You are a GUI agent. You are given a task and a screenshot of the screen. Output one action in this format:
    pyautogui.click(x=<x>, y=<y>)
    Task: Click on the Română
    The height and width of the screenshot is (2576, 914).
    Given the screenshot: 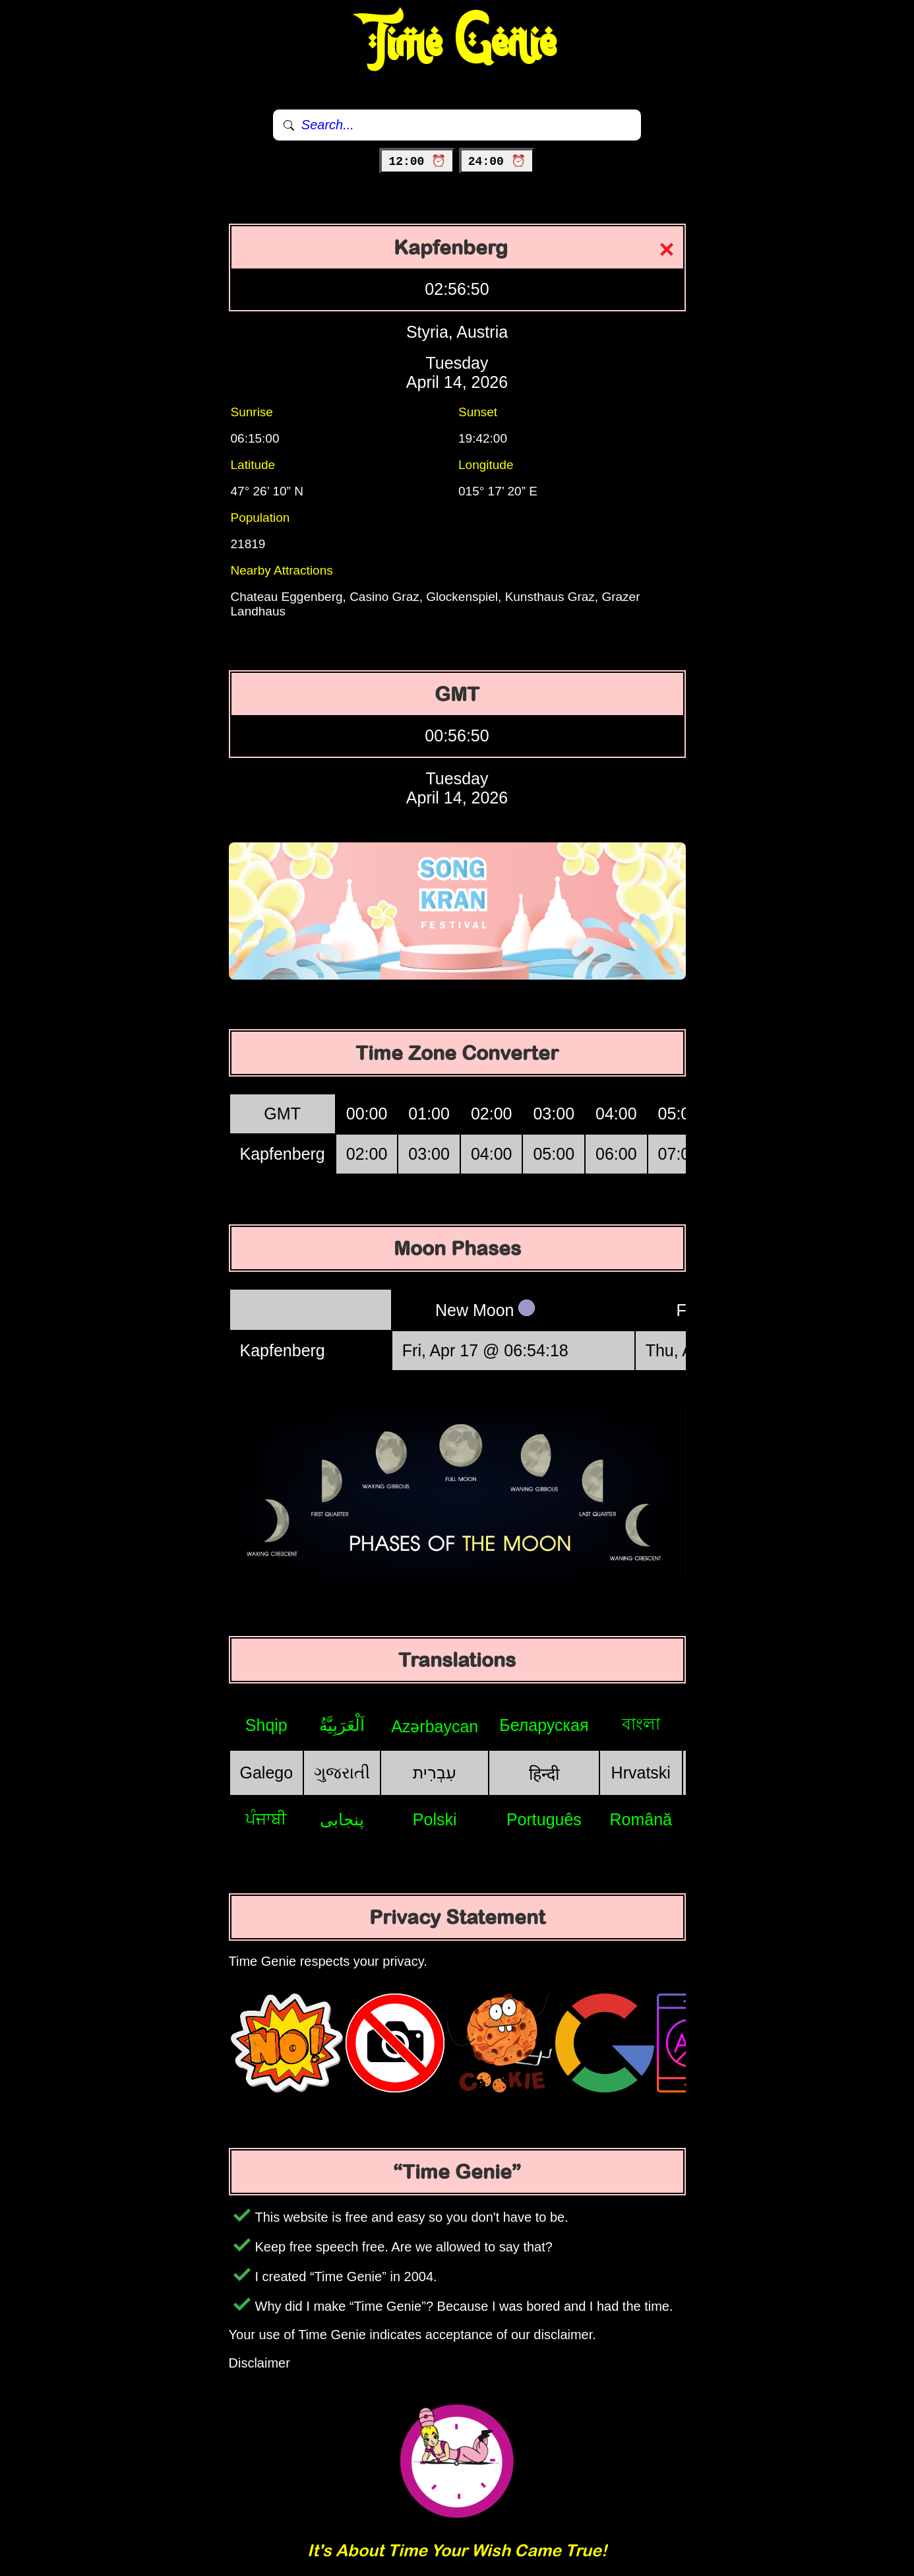 What is the action you would take?
    pyautogui.click(x=641, y=1819)
    